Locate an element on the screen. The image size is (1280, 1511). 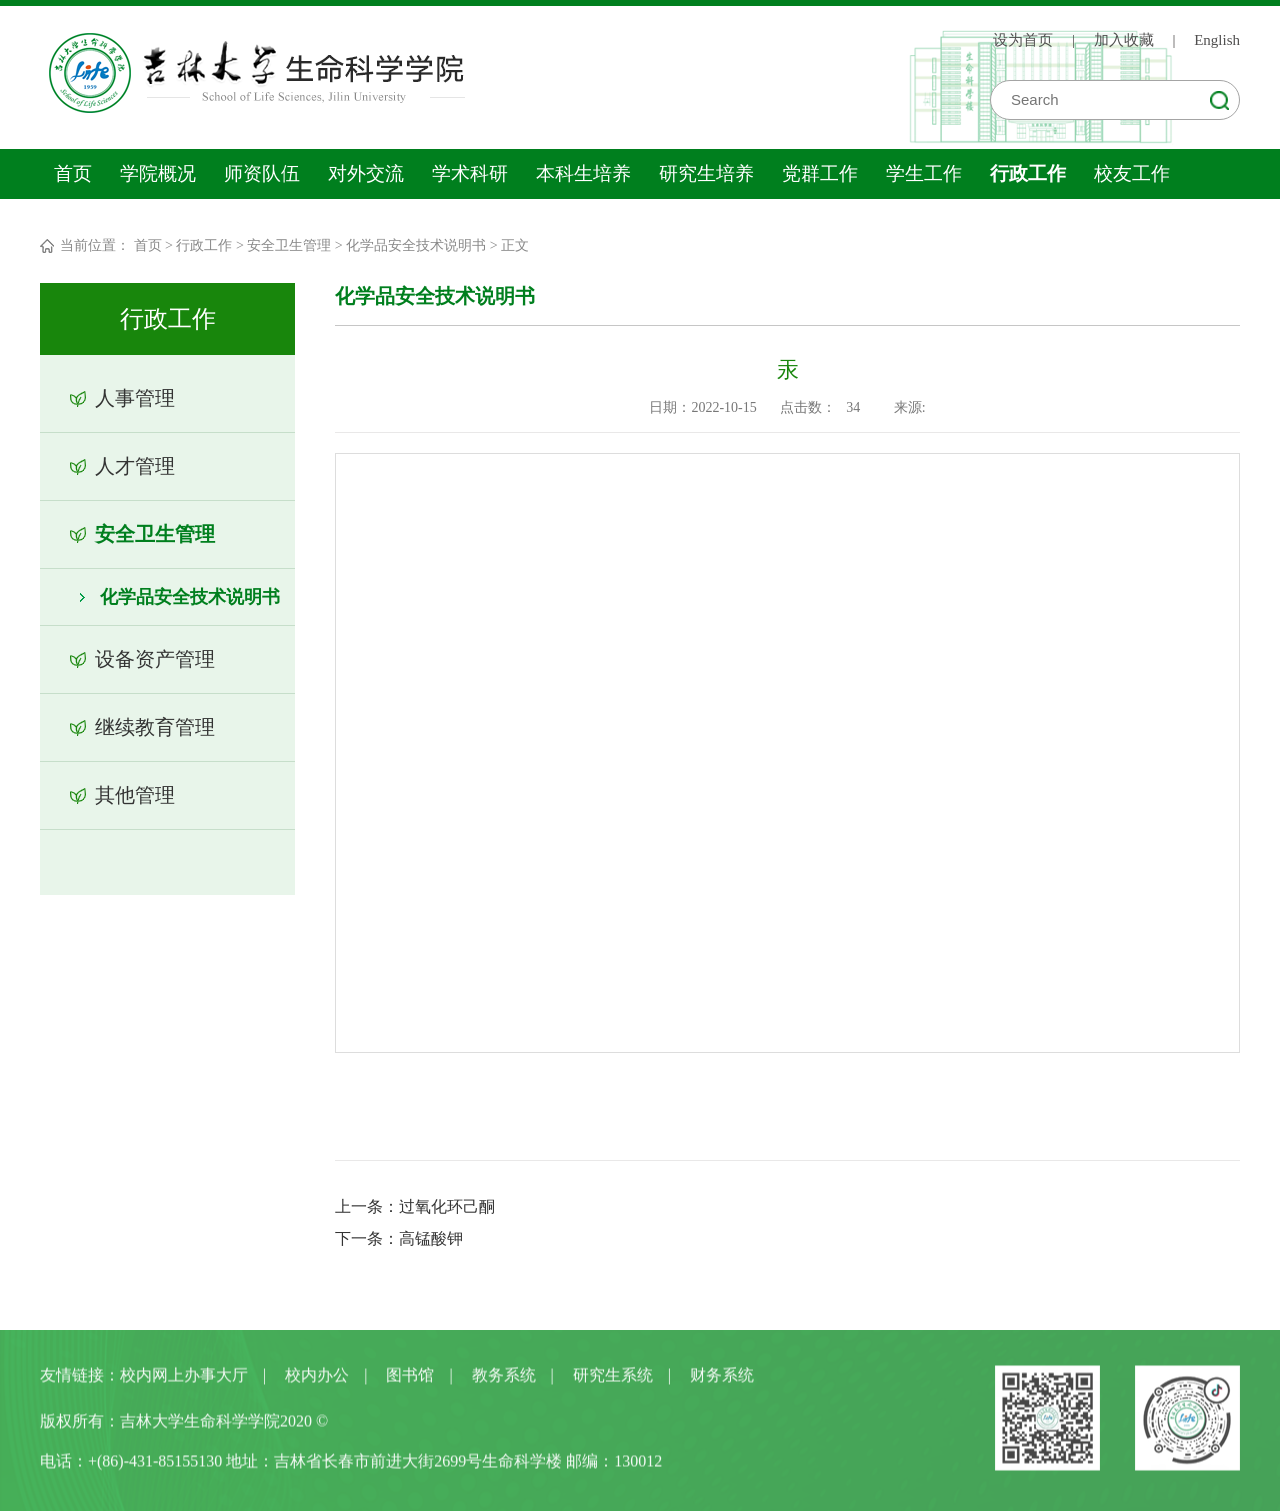
下一条：高锰酸钾 is located at coordinates (399, 1238).